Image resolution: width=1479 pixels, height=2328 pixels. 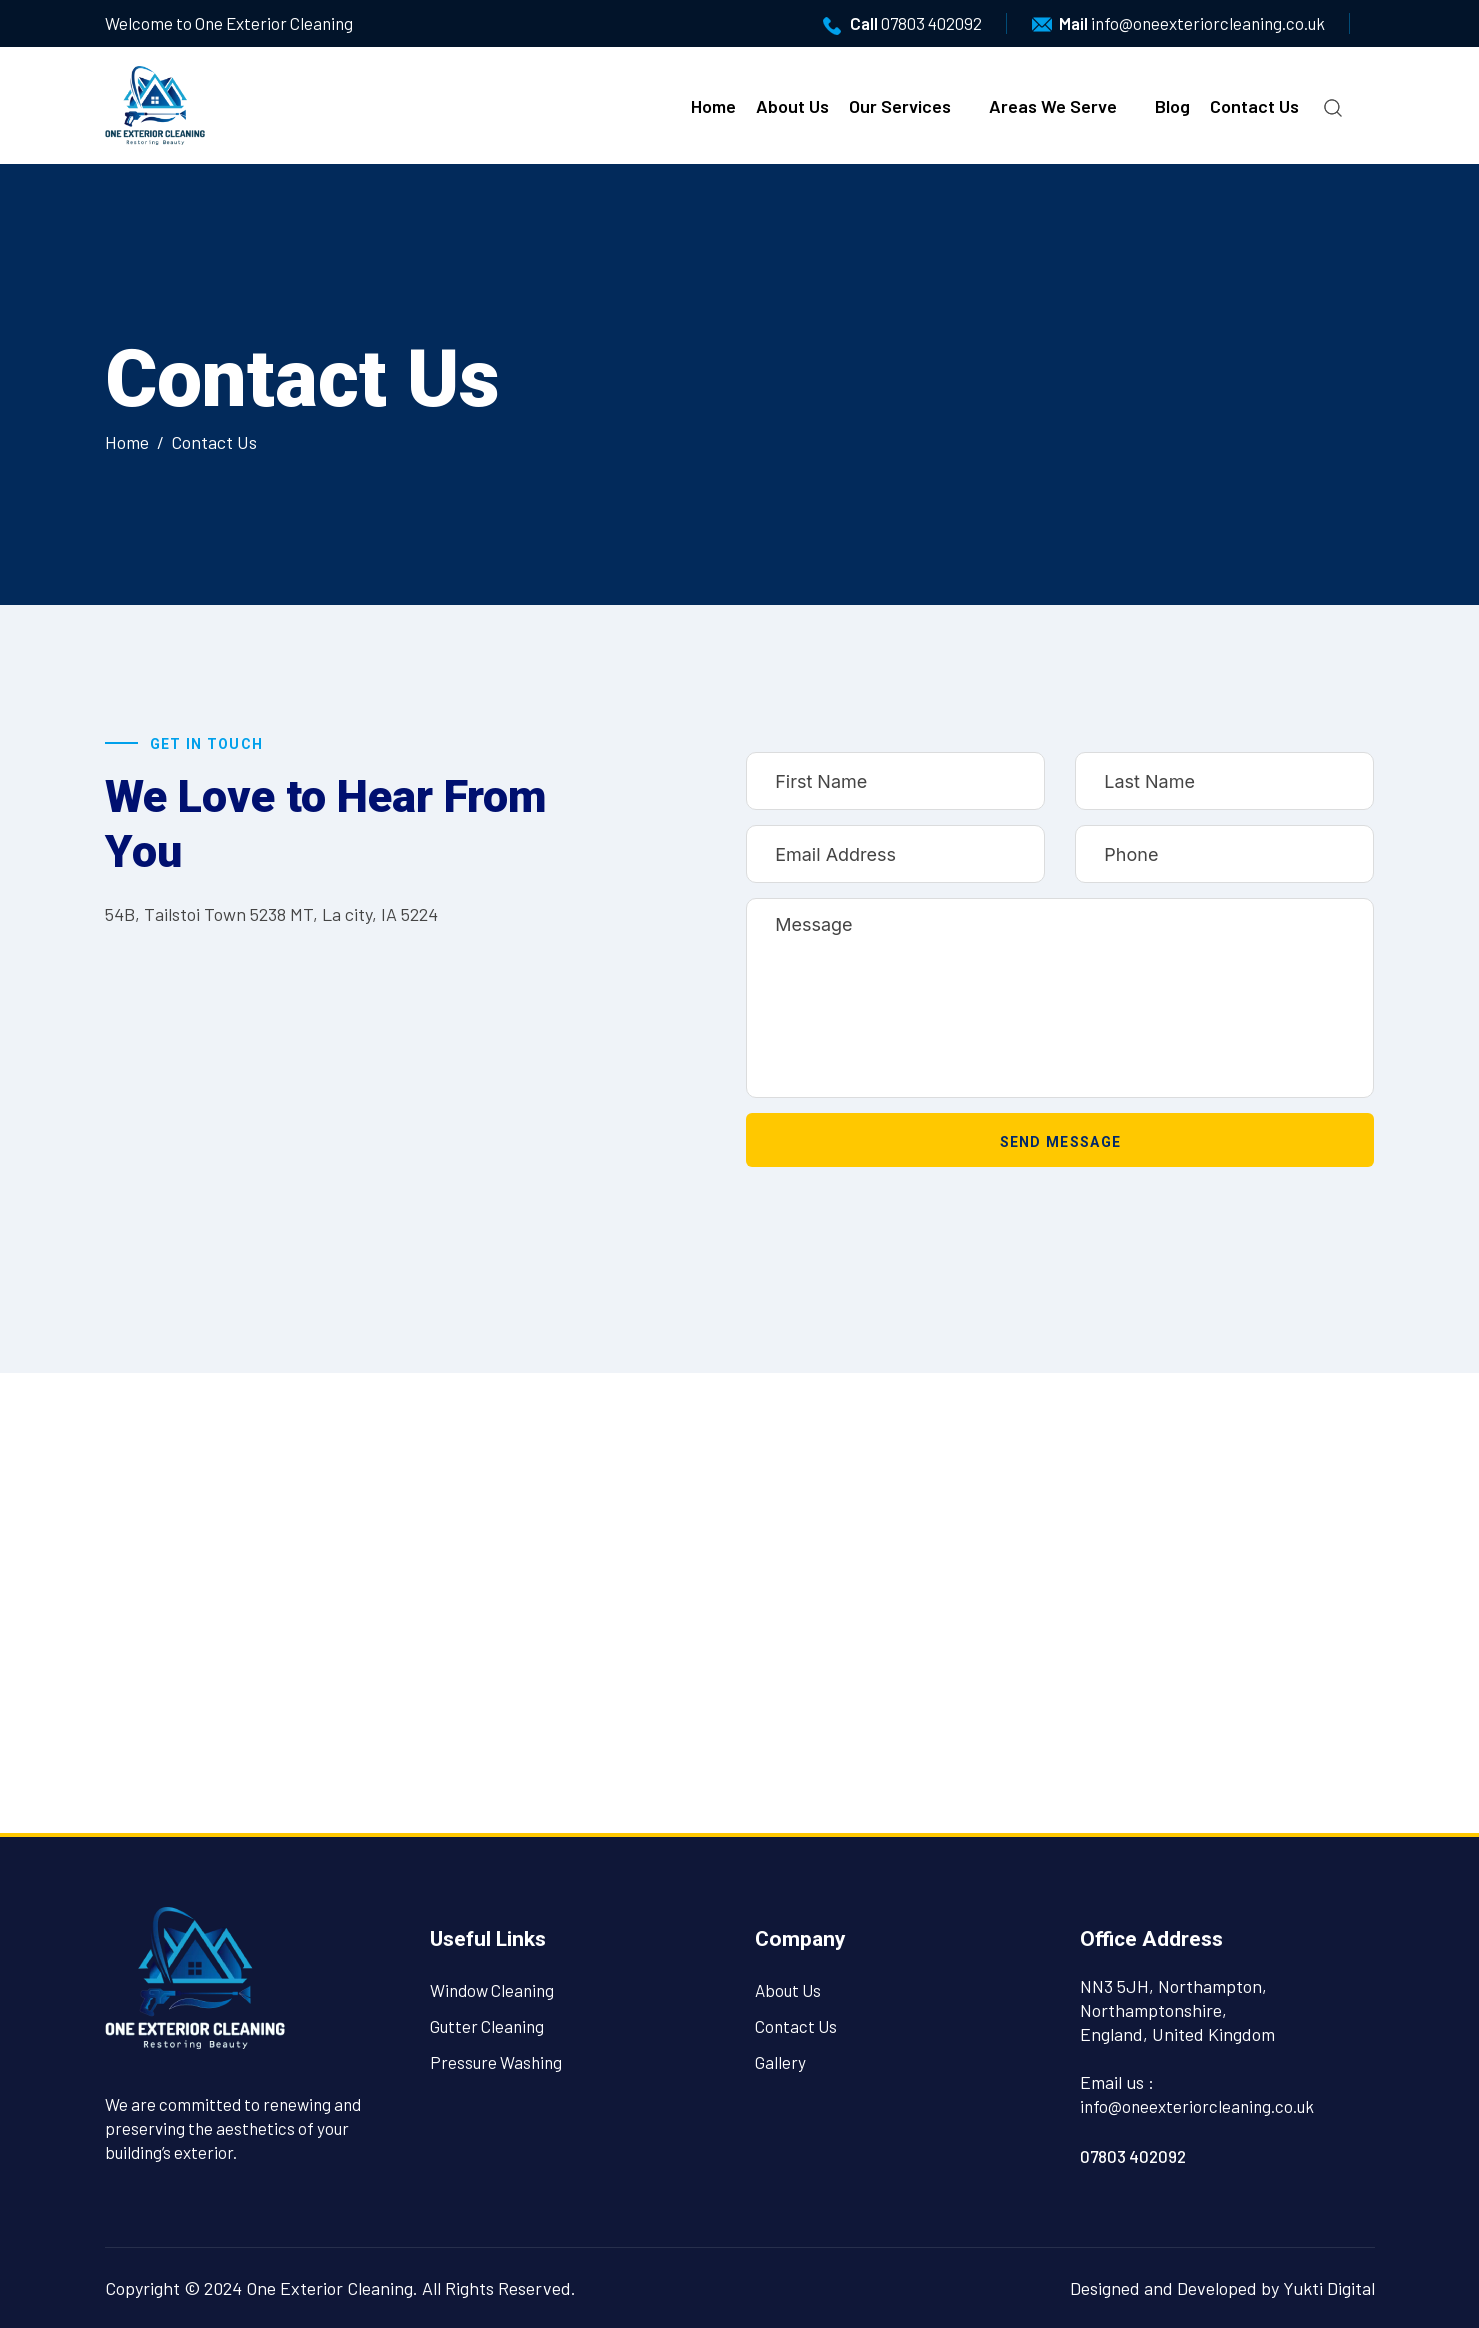 What do you see at coordinates (1172, 106) in the screenshot?
I see `Blog` at bounding box center [1172, 106].